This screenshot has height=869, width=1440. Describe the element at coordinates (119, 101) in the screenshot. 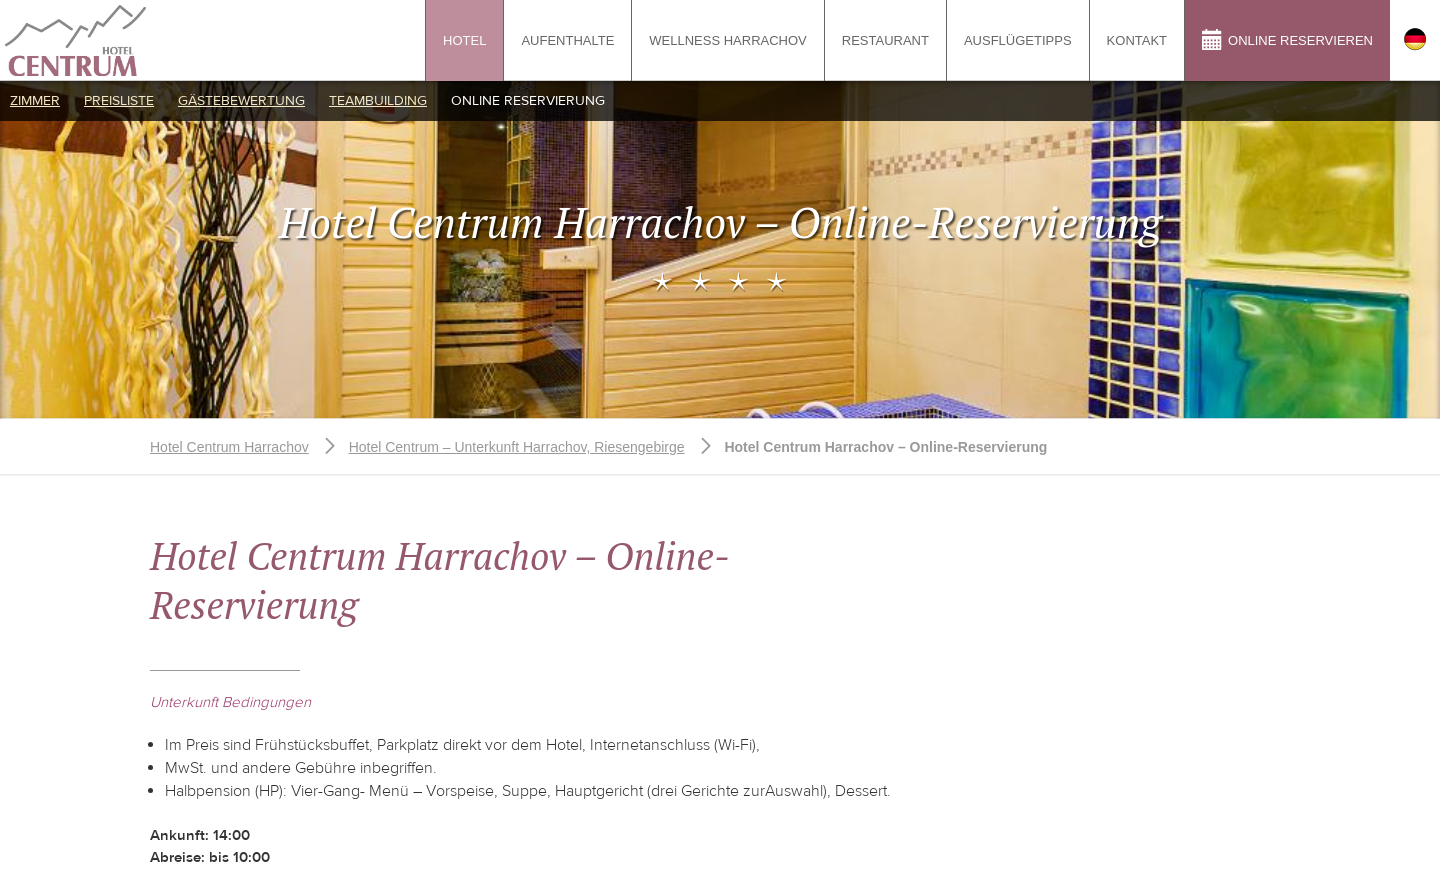

I see `Preisliste` at that location.